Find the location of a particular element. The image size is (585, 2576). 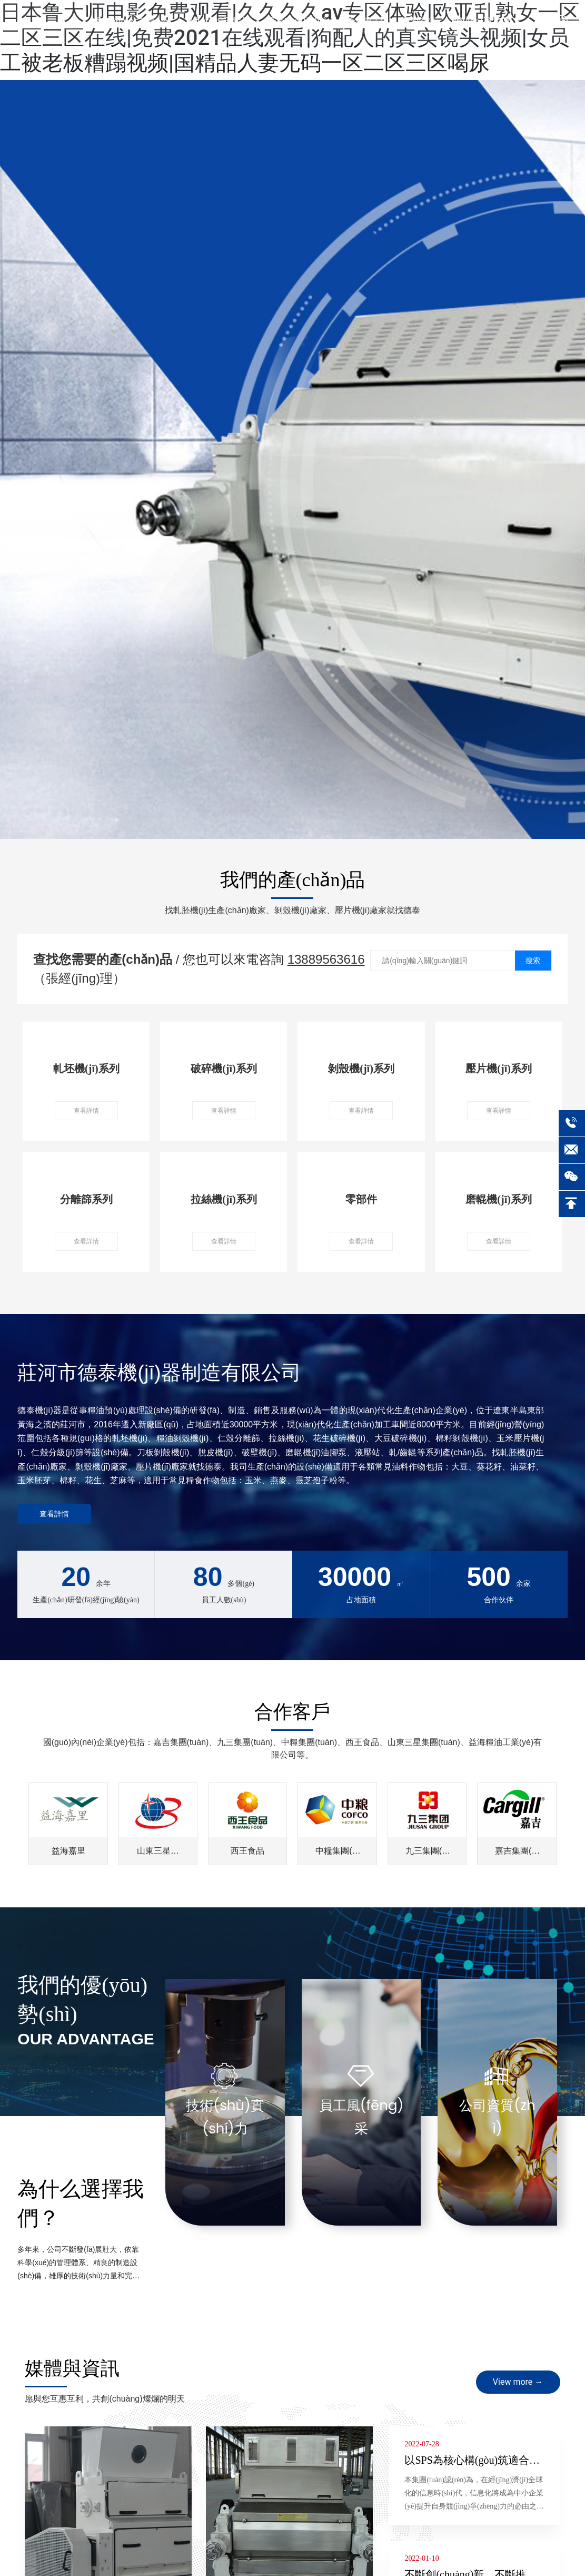

磨輥機(jī)系列 is located at coordinates (498, 1199).